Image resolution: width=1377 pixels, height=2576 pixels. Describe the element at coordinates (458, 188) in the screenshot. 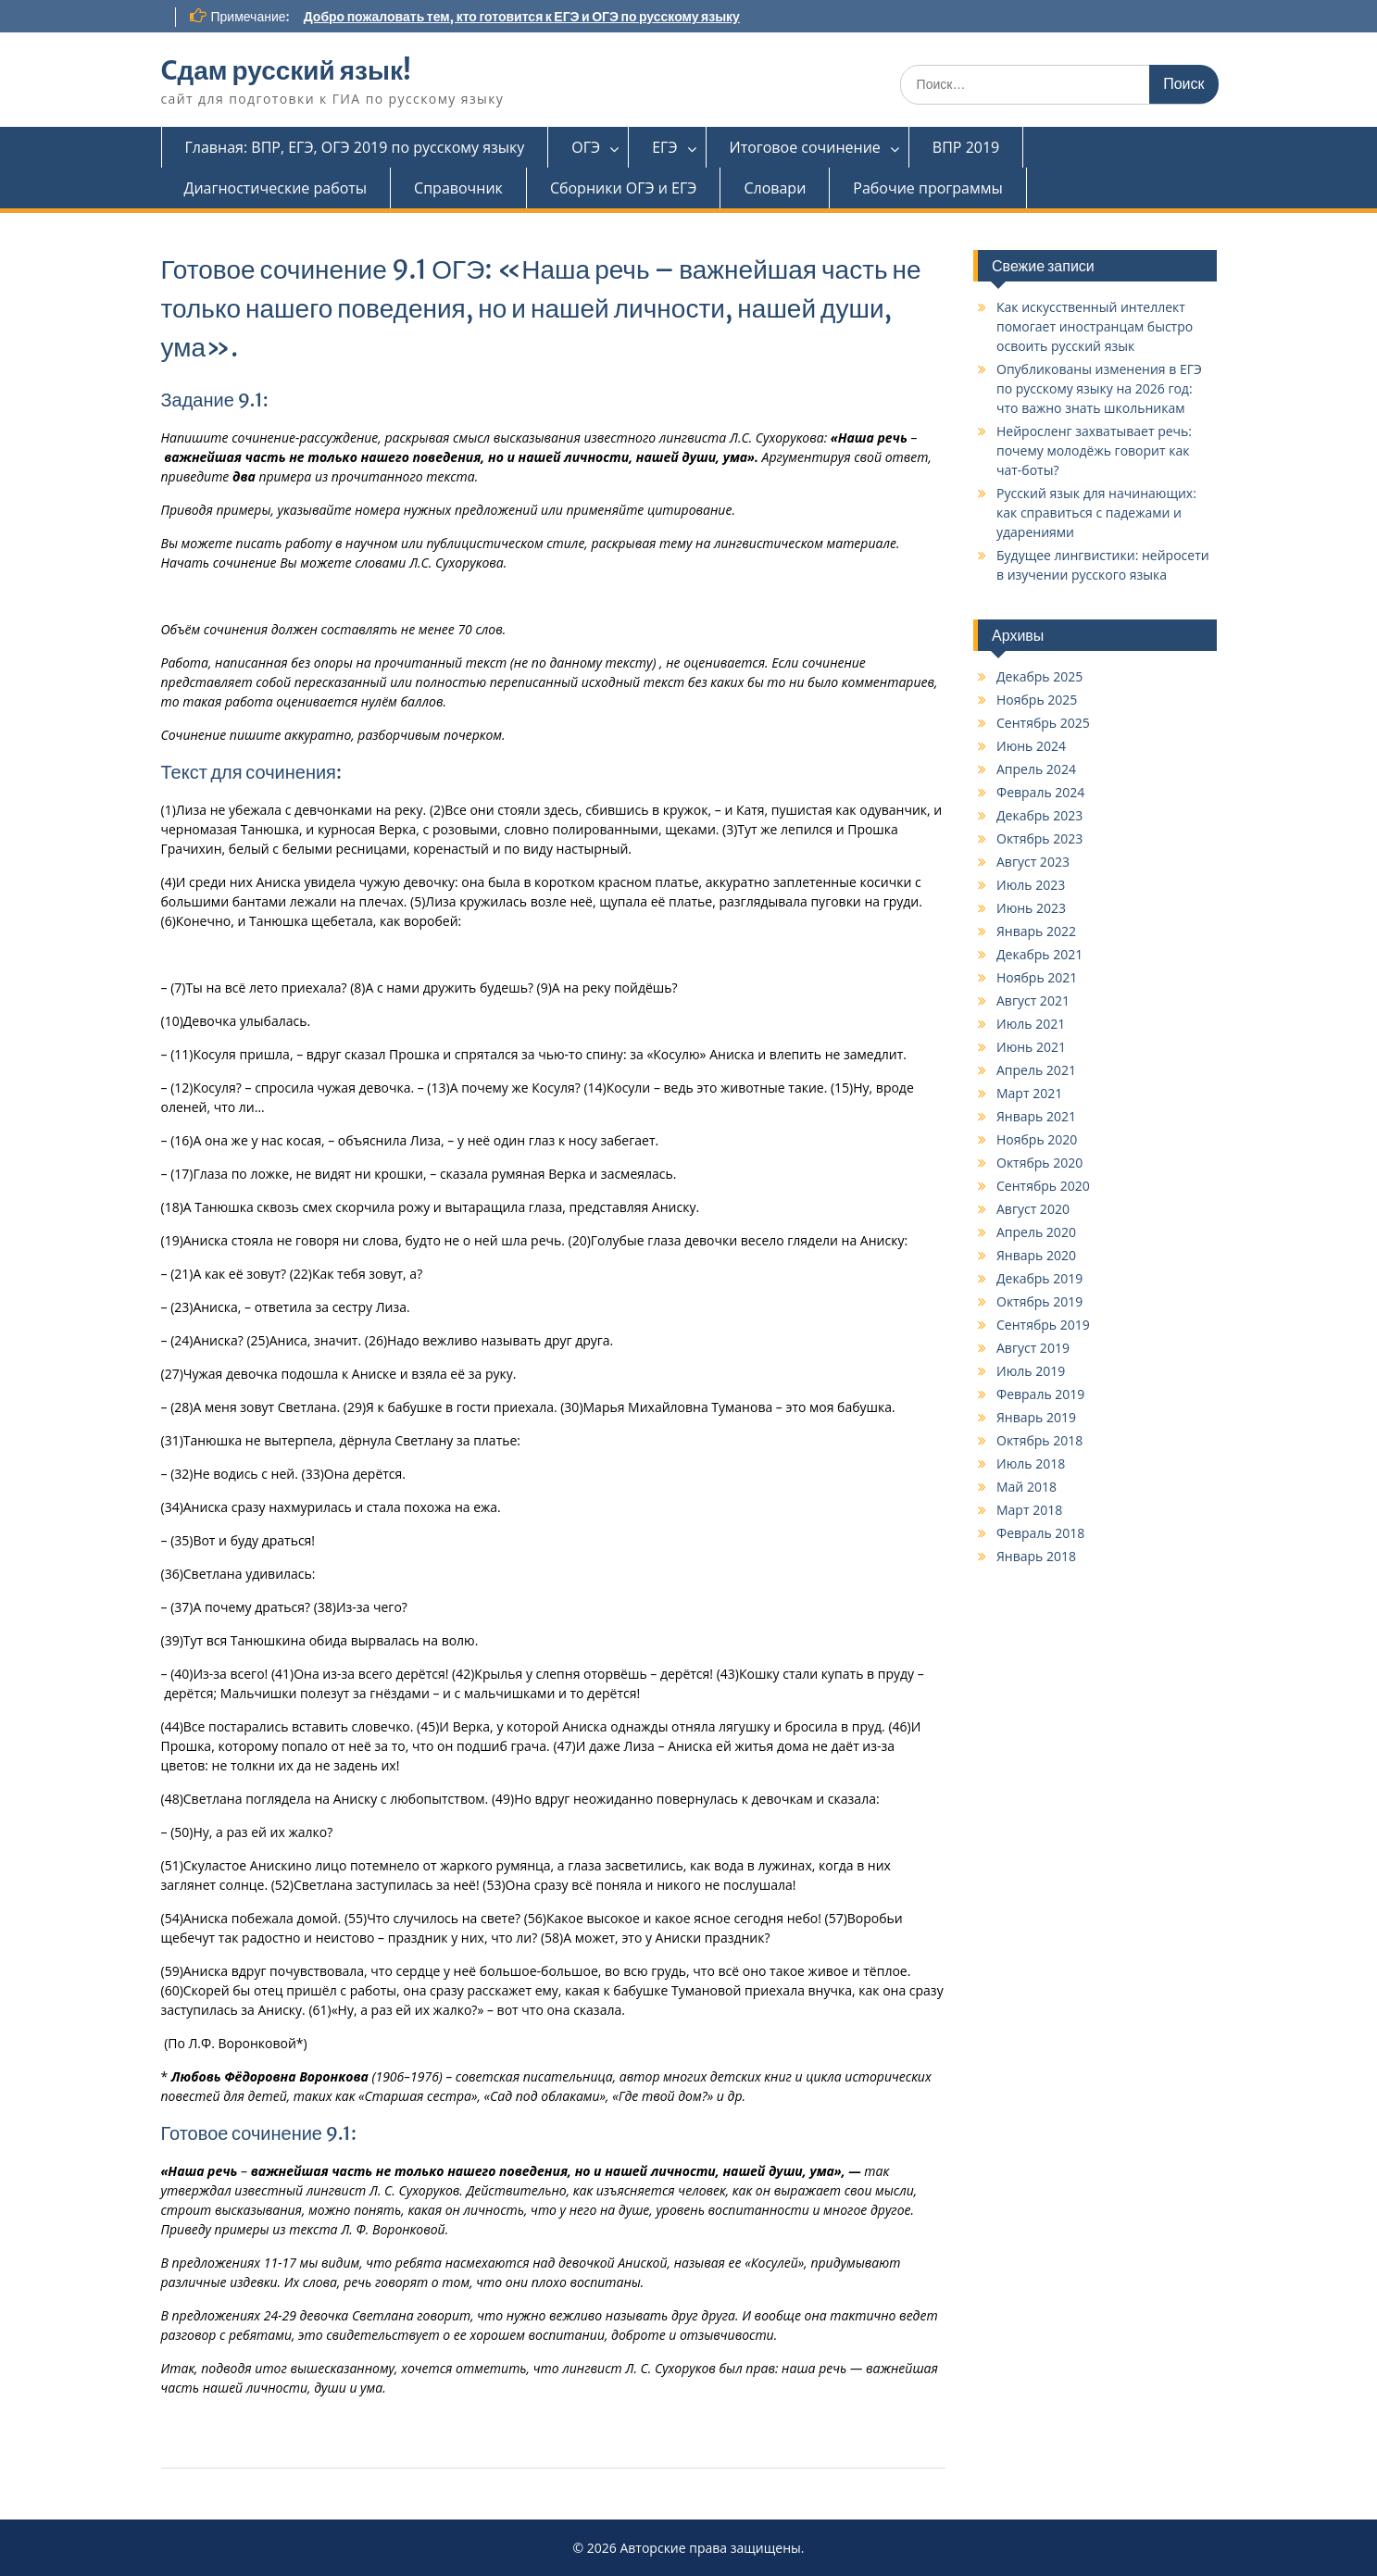

I see `Справочник` at that location.